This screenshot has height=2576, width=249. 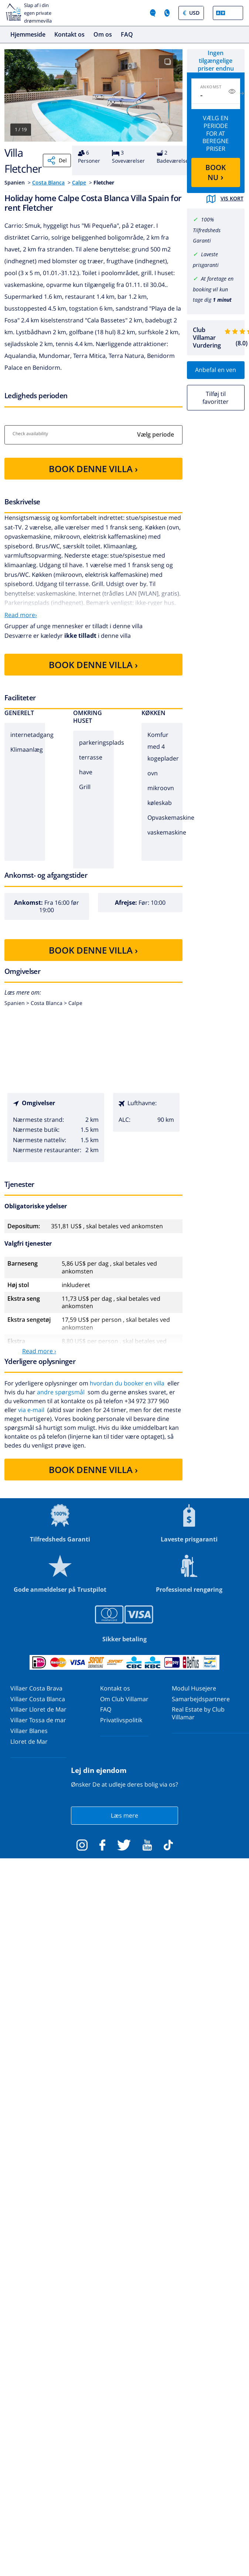 What do you see at coordinates (29, 1741) in the screenshot?
I see `Lloret de Mar` at bounding box center [29, 1741].